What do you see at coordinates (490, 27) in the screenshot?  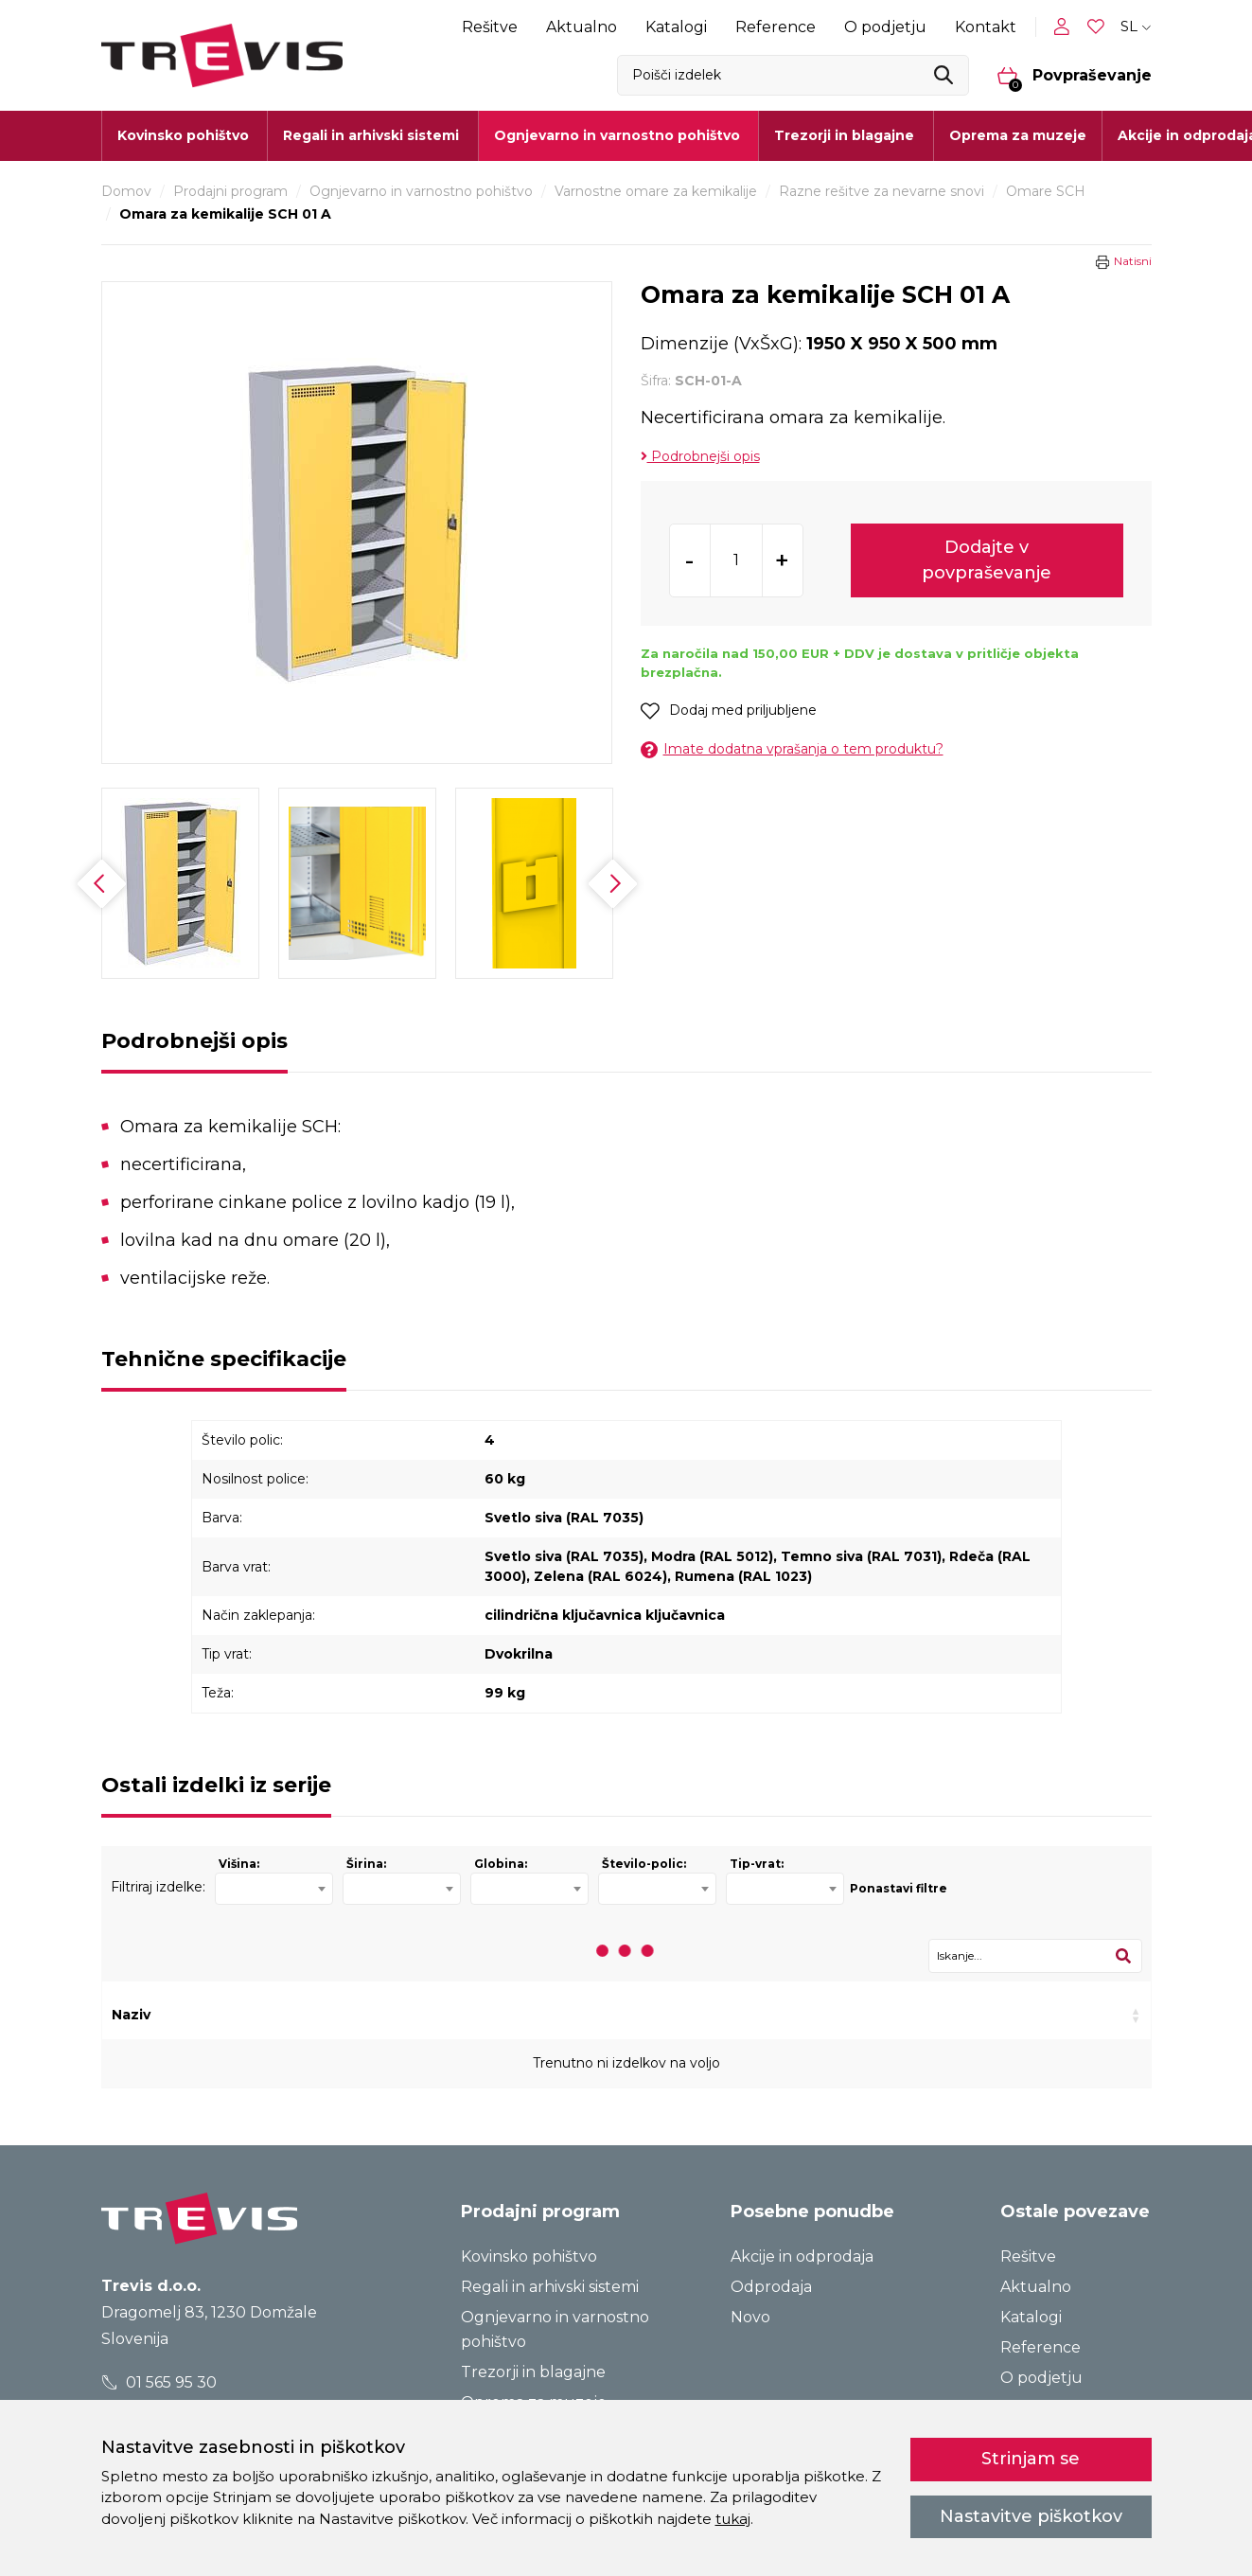 I see `Rešitve` at bounding box center [490, 27].